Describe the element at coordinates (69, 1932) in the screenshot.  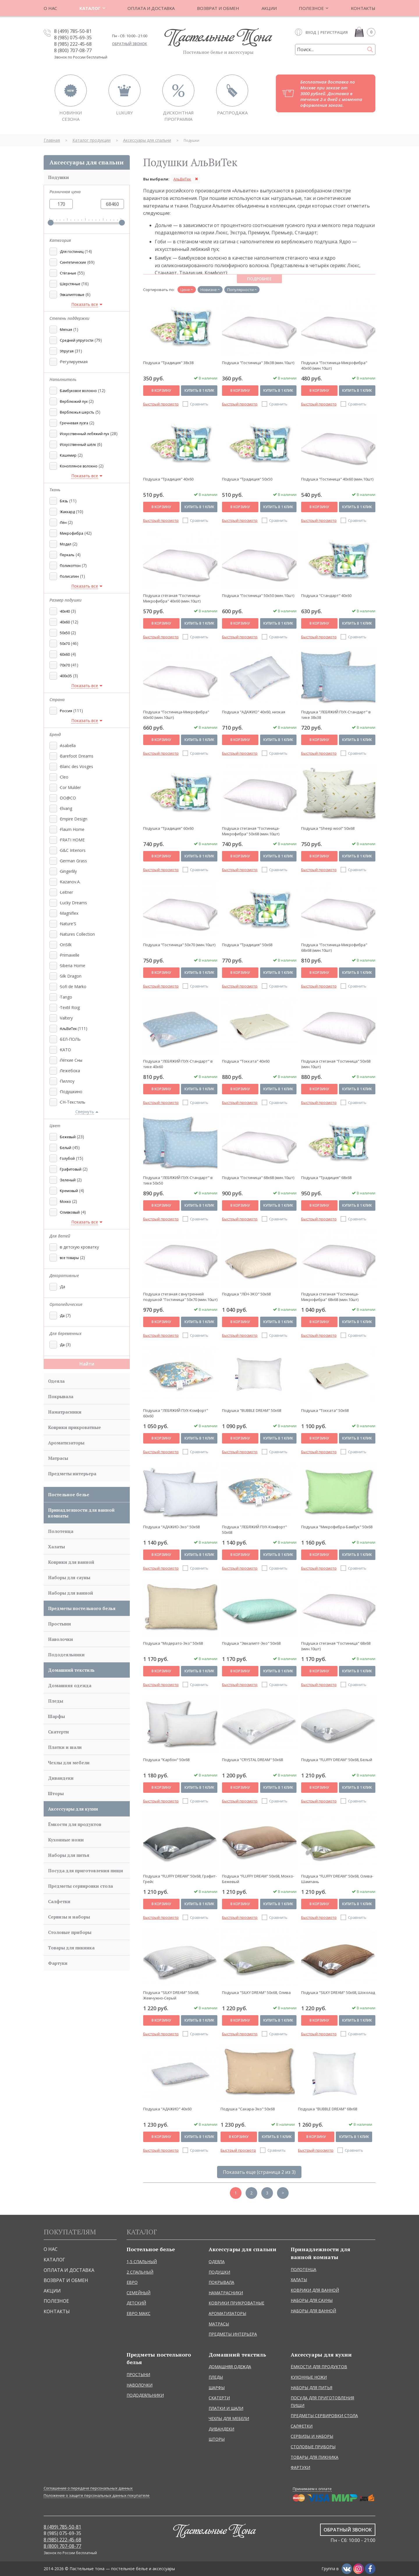
I see `Столовые приборы` at that location.